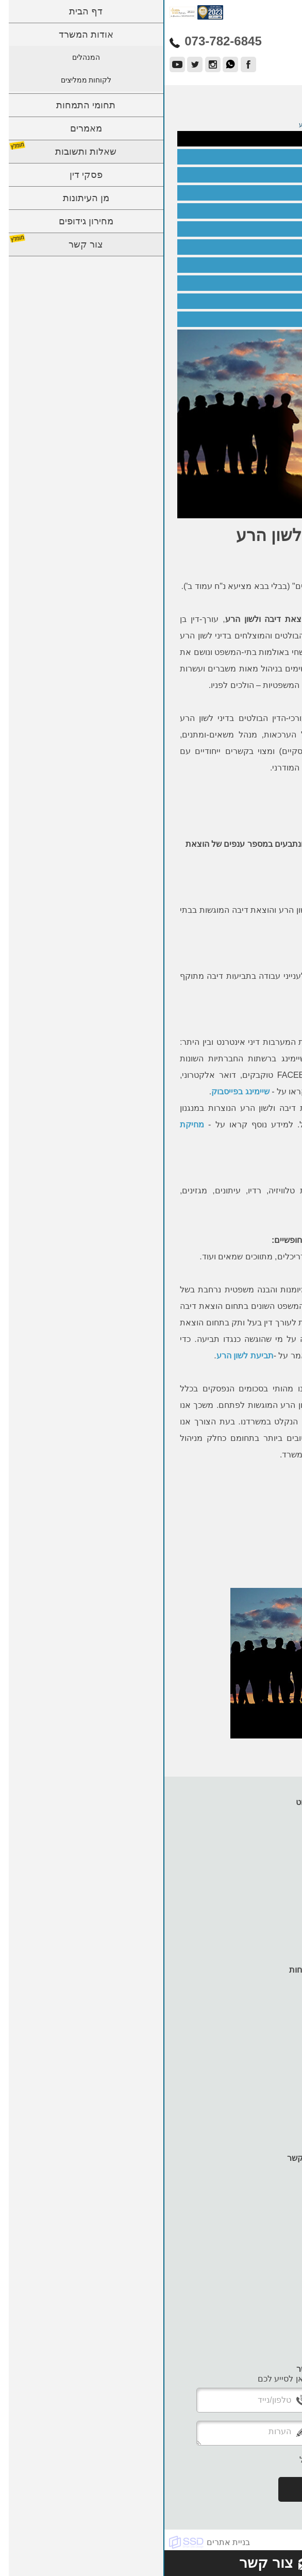  Describe the element at coordinates (230, 265) in the screenshot. I see `תלונת שווא במשטרה - הוצאת דיבה` at that location.